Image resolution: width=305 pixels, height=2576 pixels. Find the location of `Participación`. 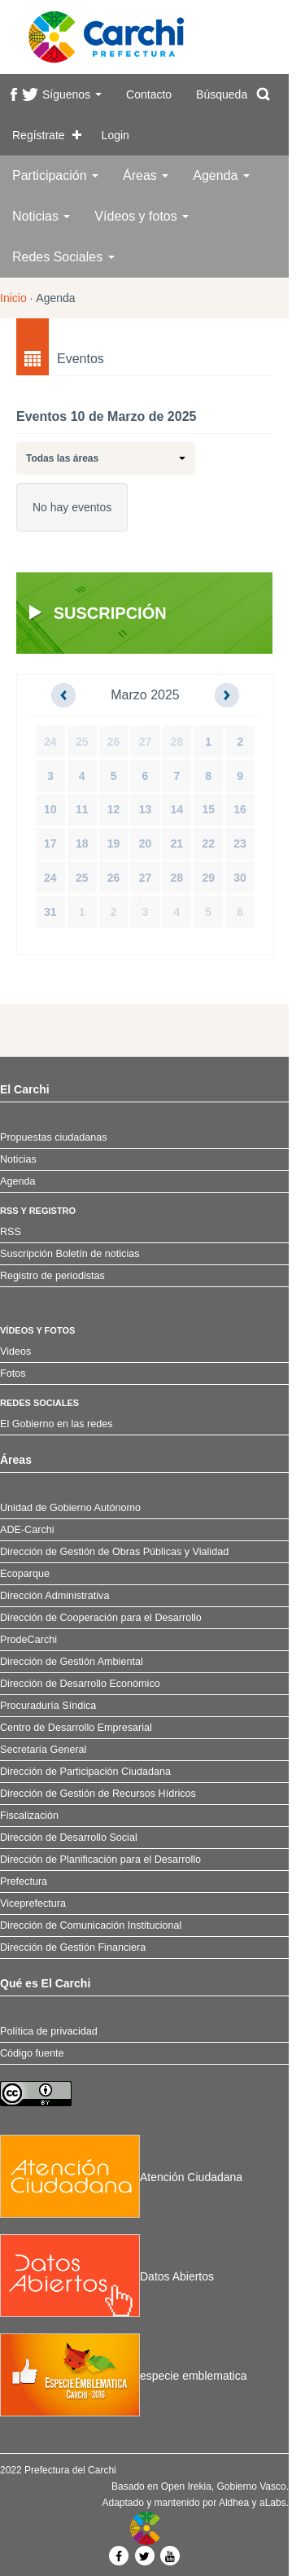

Participación is located at coordinates (55, 175).